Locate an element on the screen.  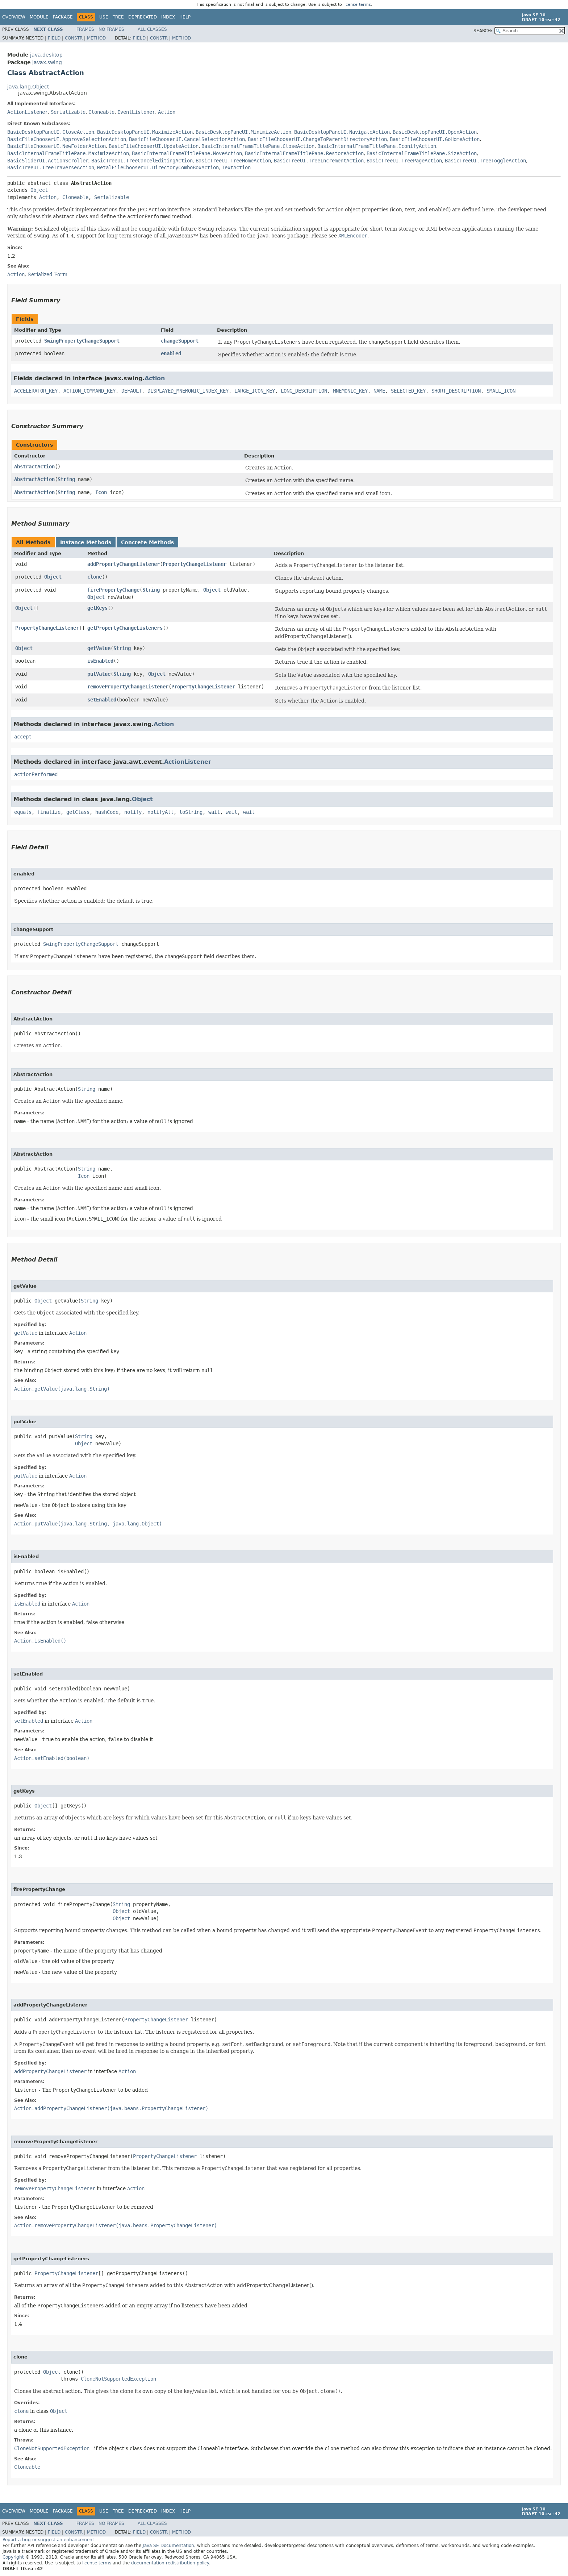
Java SE Documentation is located at coordinates (168, 2545).